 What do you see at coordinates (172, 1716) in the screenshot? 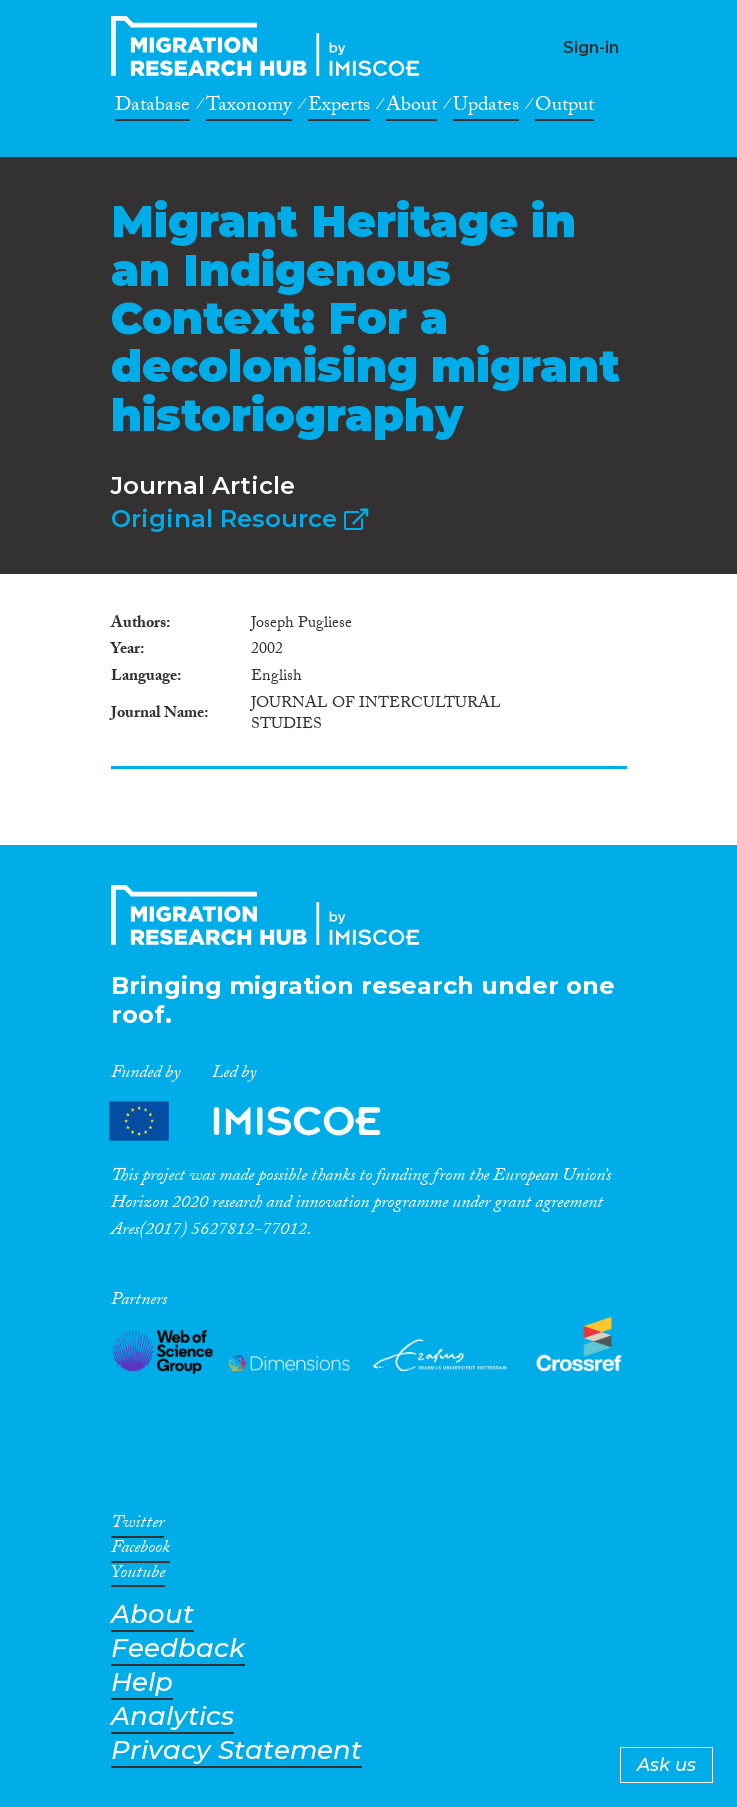
I see `Analytics` at bounding box center [172, 1716].